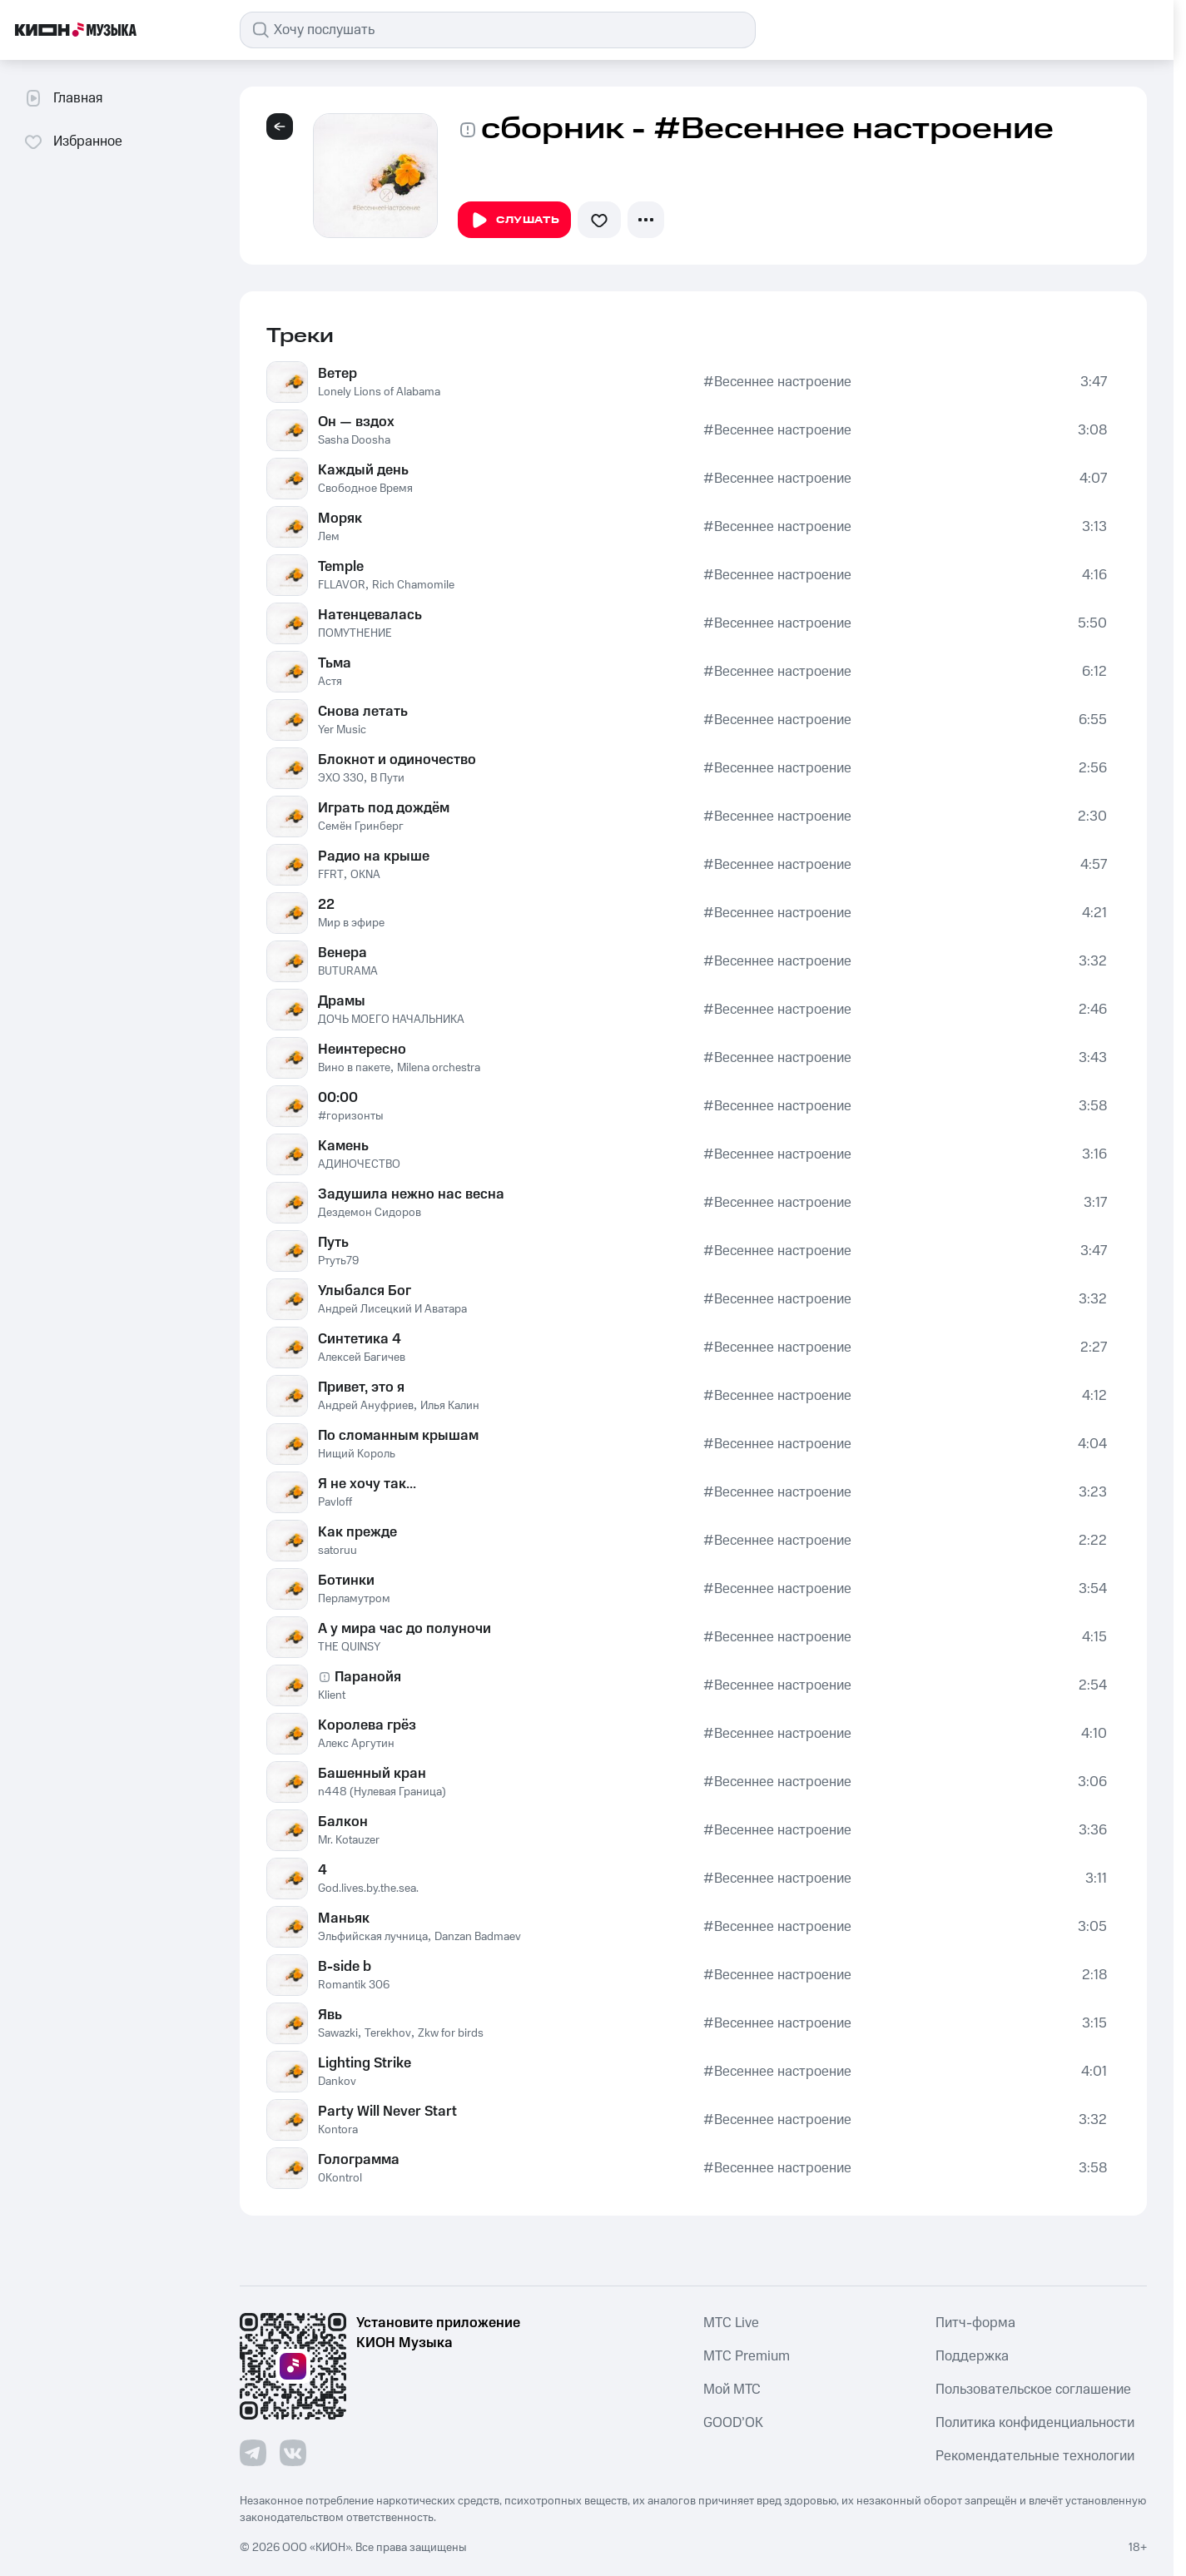 Image resolution: width=1186 pixels, height=2576 pixels. What do you see at coordinates (338, 1261) in the screenshot?
I see `Ртуть79` at bounding box center [338, 1261].